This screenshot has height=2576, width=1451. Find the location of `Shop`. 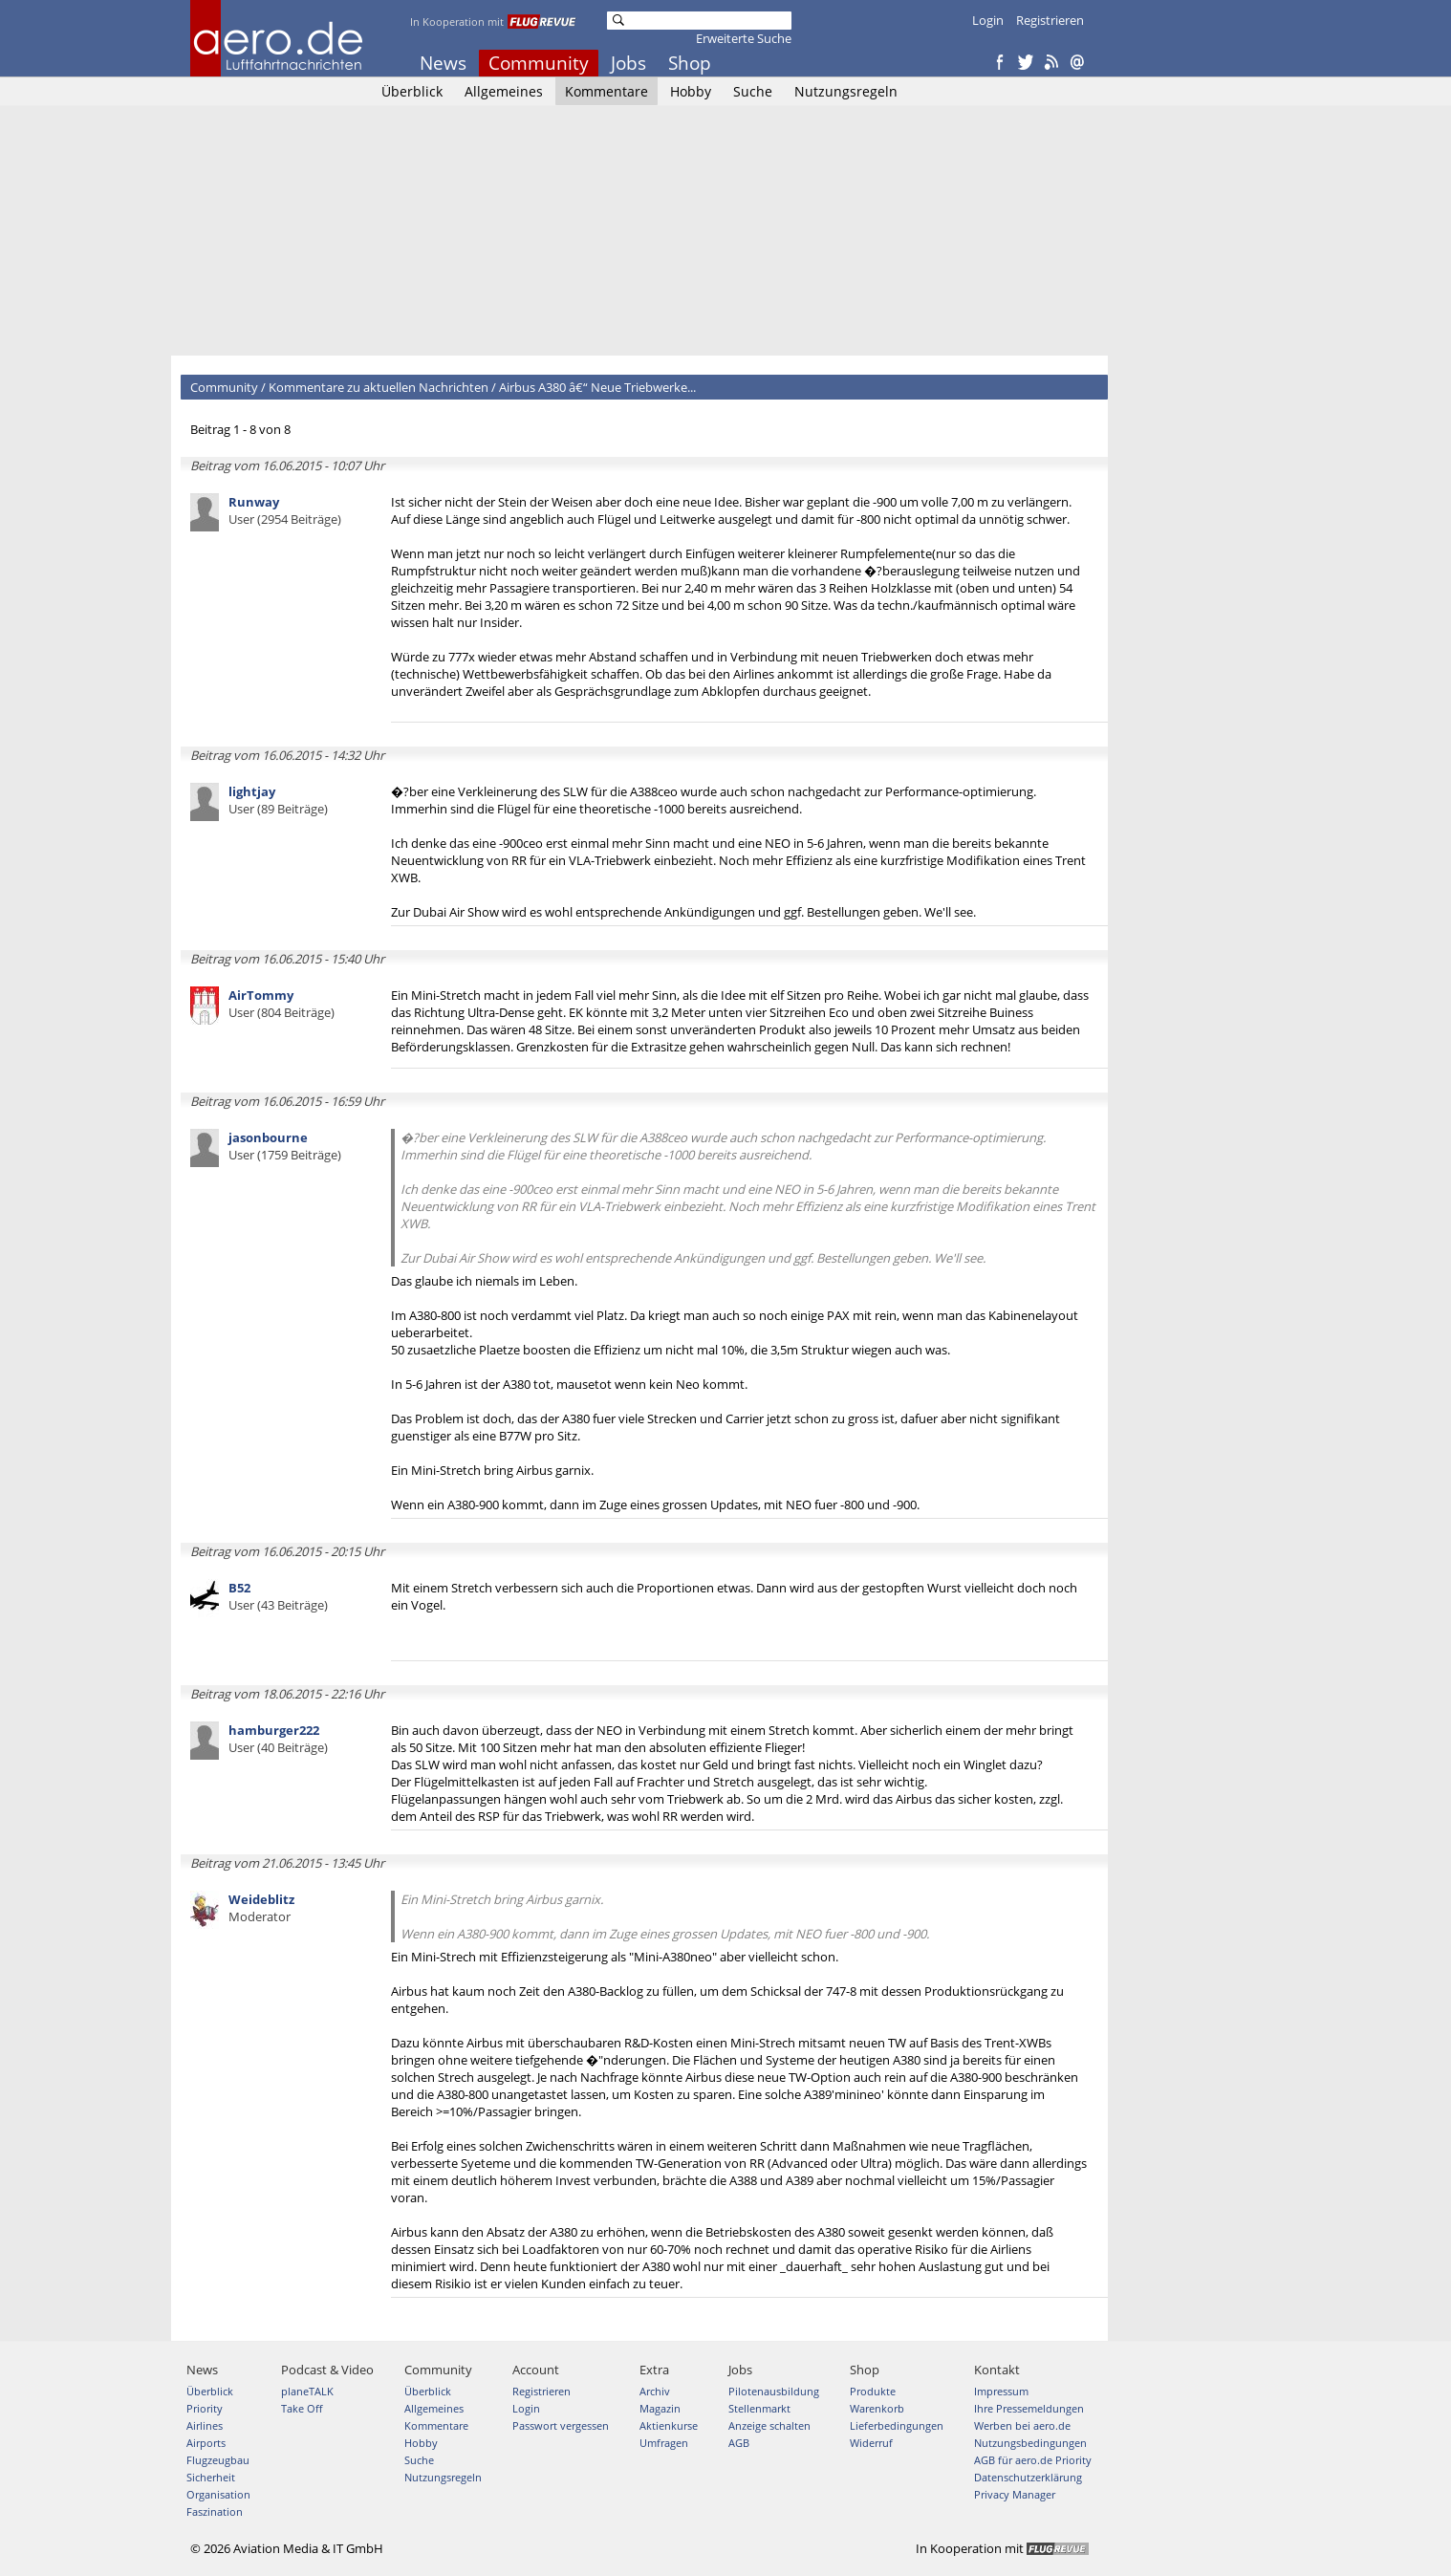

Shop is located at coordinates (689, 63).